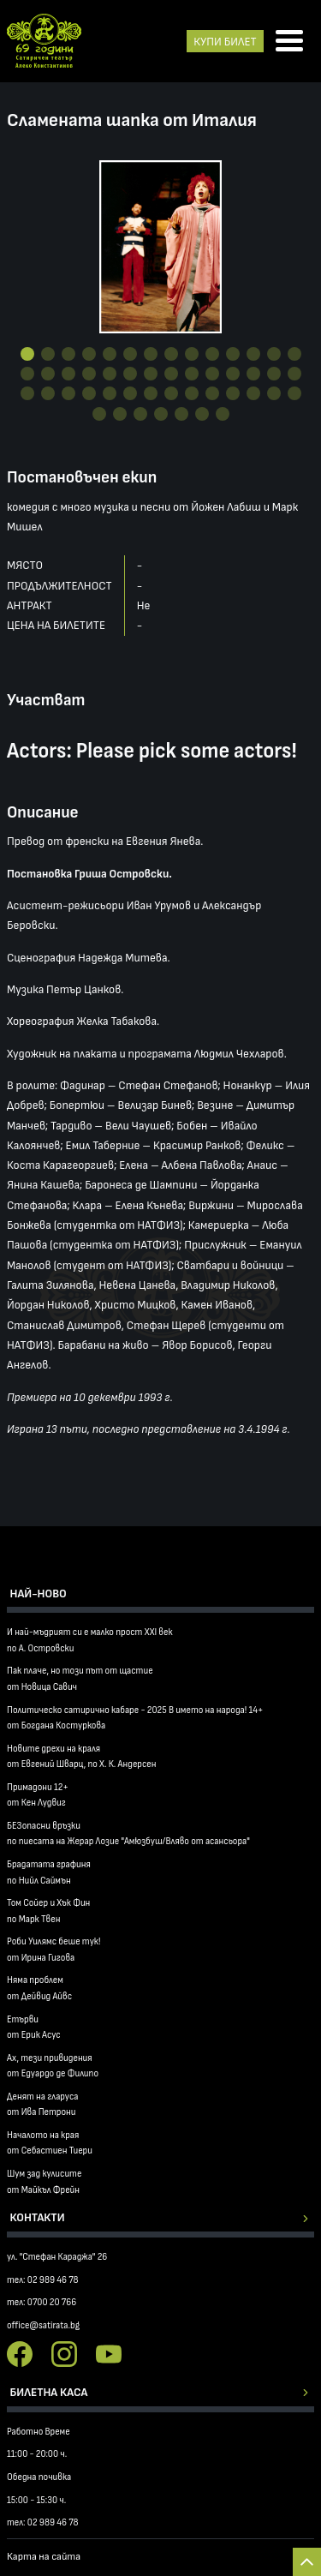  I want to click on Back to top, so click(307, 2562).